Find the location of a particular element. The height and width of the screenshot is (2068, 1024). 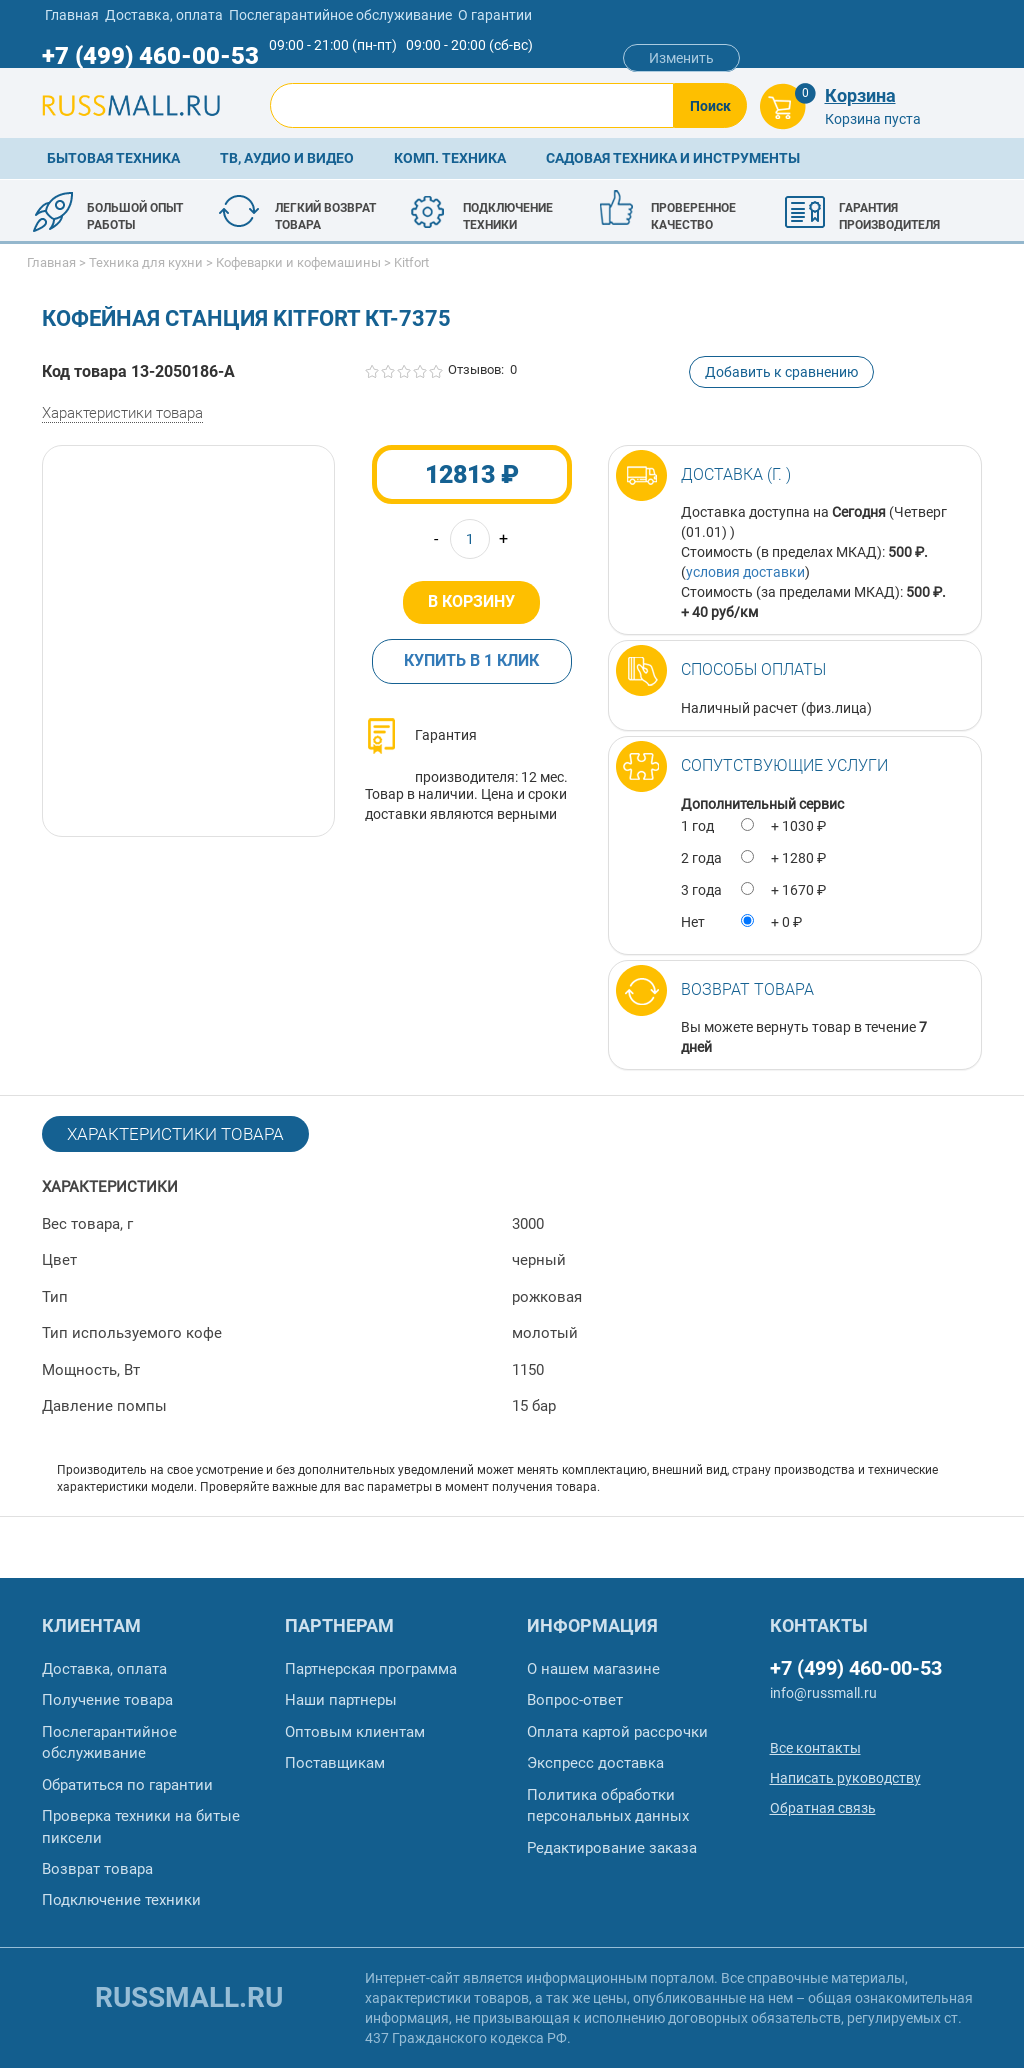

Бытовая техника is located at coordinates (113, 158).